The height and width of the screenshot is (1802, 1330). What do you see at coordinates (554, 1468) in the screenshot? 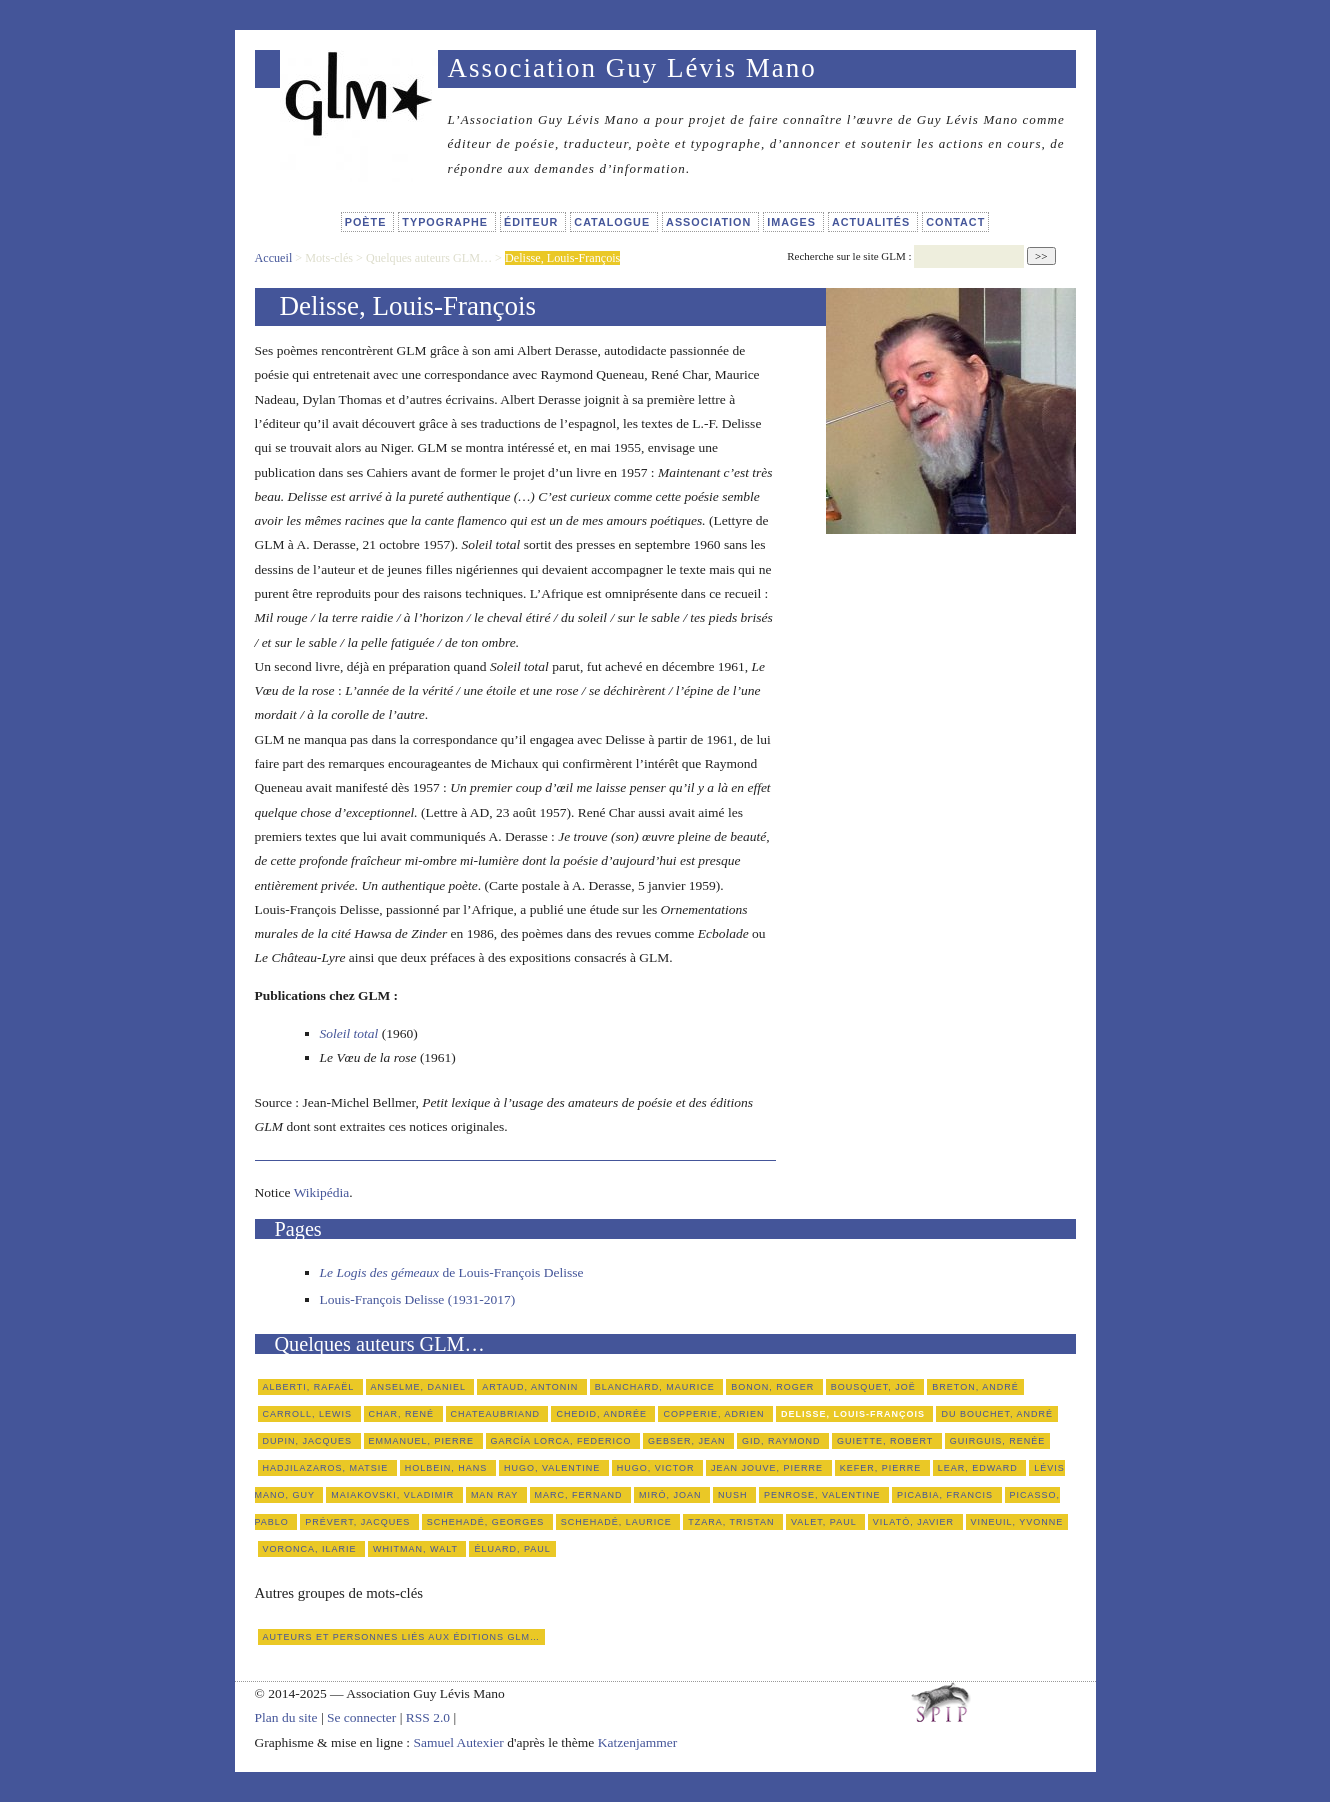
I see `Hugo, Valentine` at bounding box center [554, 1468].